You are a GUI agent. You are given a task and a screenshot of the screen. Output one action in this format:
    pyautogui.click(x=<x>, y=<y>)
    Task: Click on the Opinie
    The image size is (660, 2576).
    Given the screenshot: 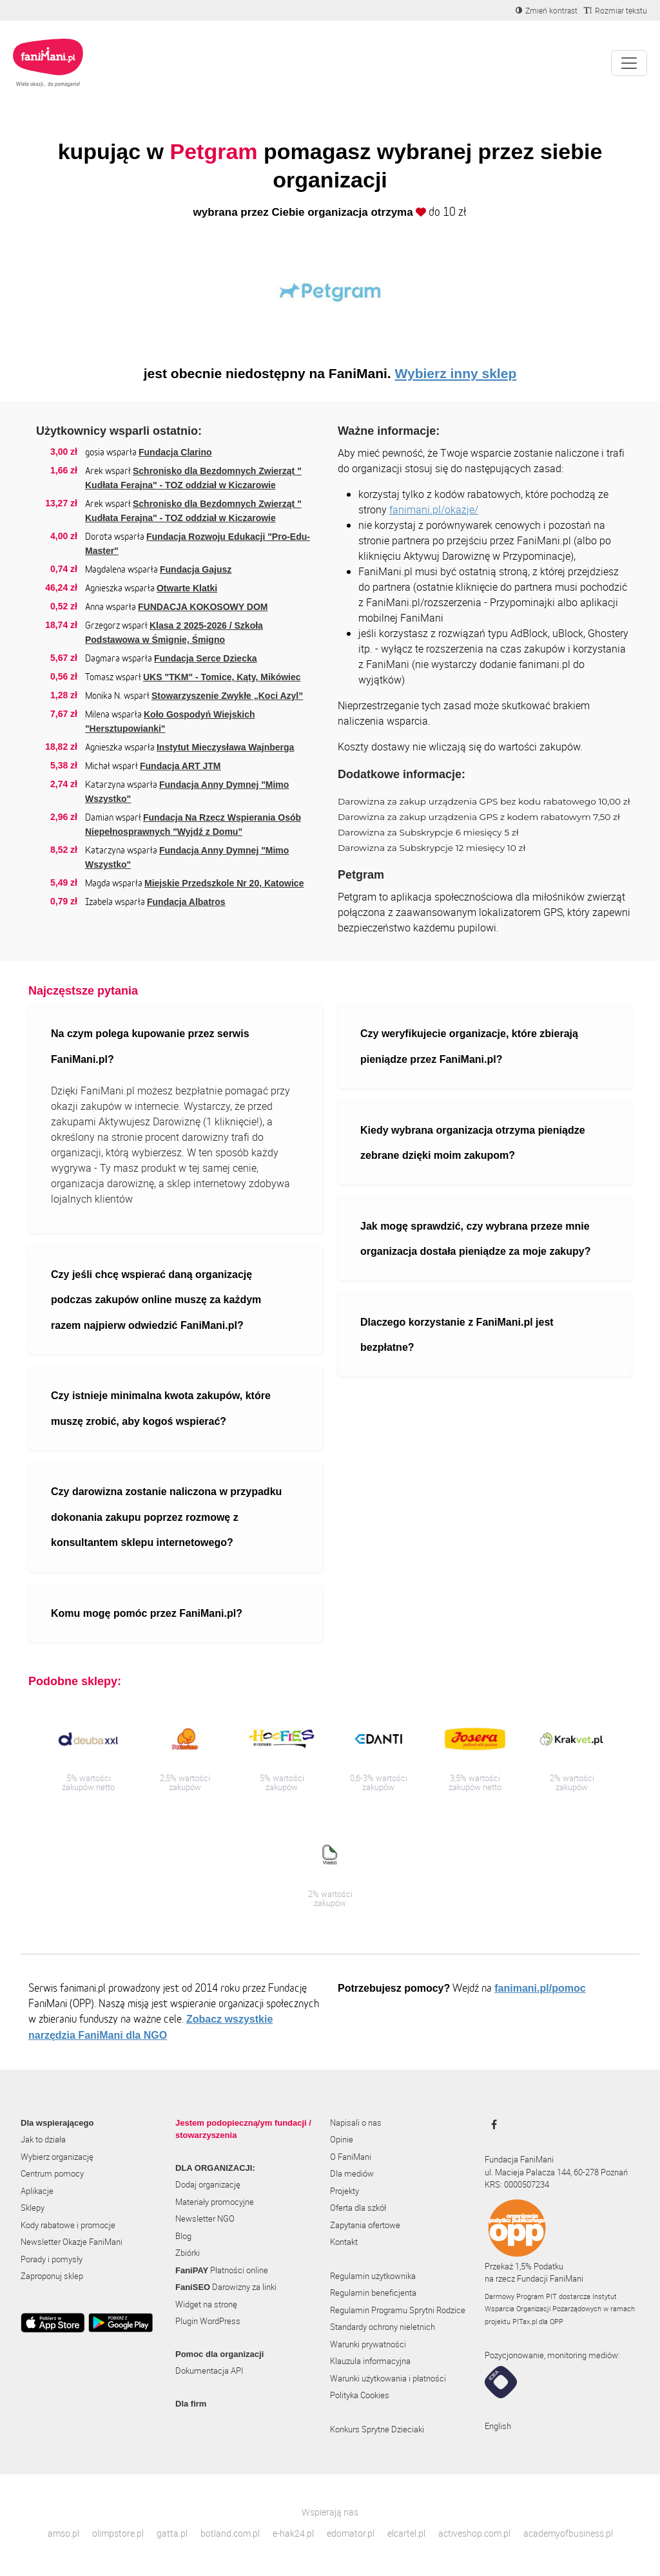 What is the action you would take?
    pyautogui.click(x=341, y=2139)
    